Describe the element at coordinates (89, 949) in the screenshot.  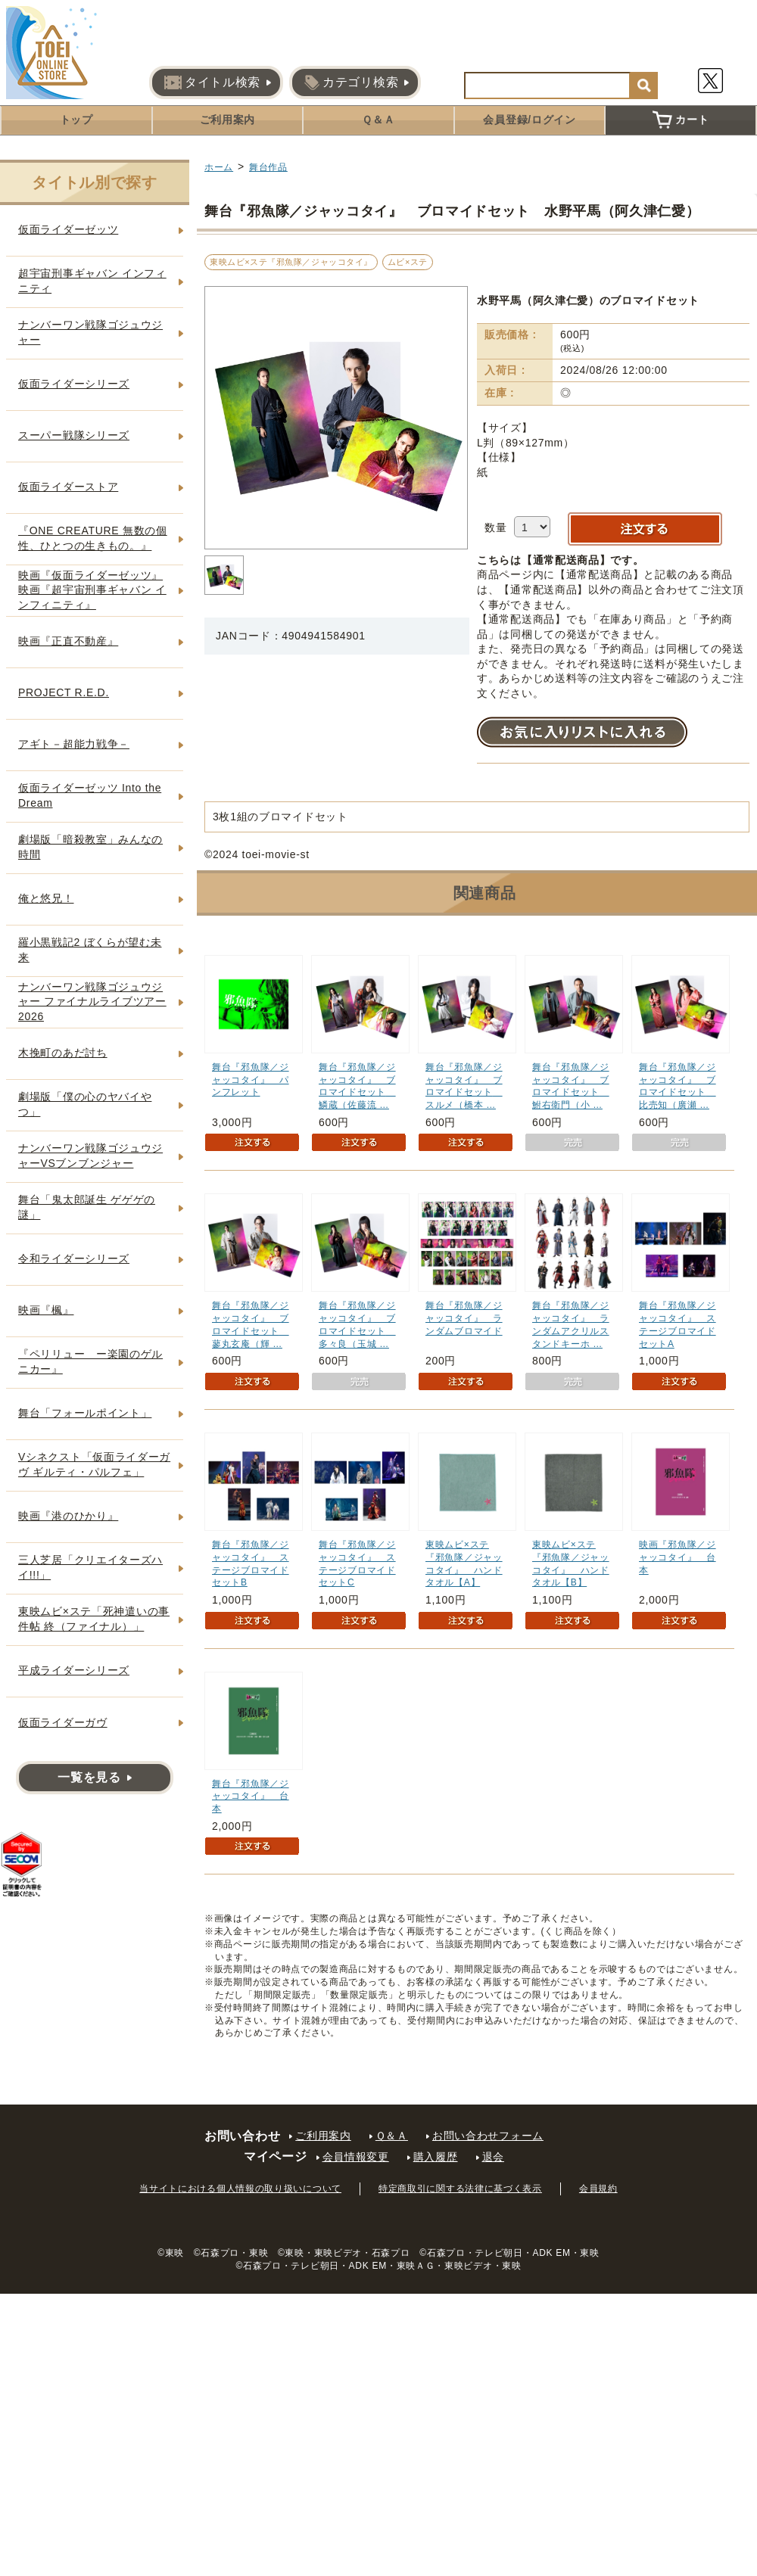
I see `羅小黒戦記2 ぼくらが望む未来` at that location.